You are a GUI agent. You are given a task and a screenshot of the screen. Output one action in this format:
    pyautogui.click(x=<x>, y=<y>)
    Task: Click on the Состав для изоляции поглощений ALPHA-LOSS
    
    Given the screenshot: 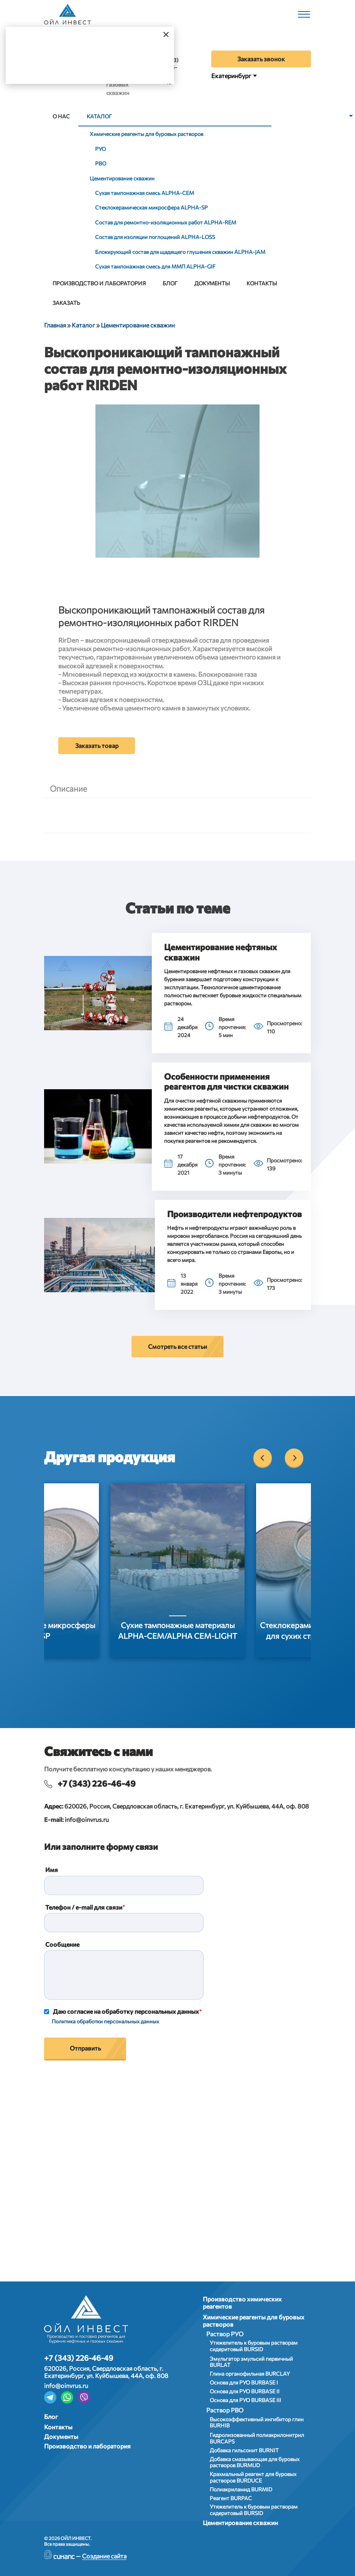 What is the action you would take?
    pyautogui.click(x=155, y=237)
    